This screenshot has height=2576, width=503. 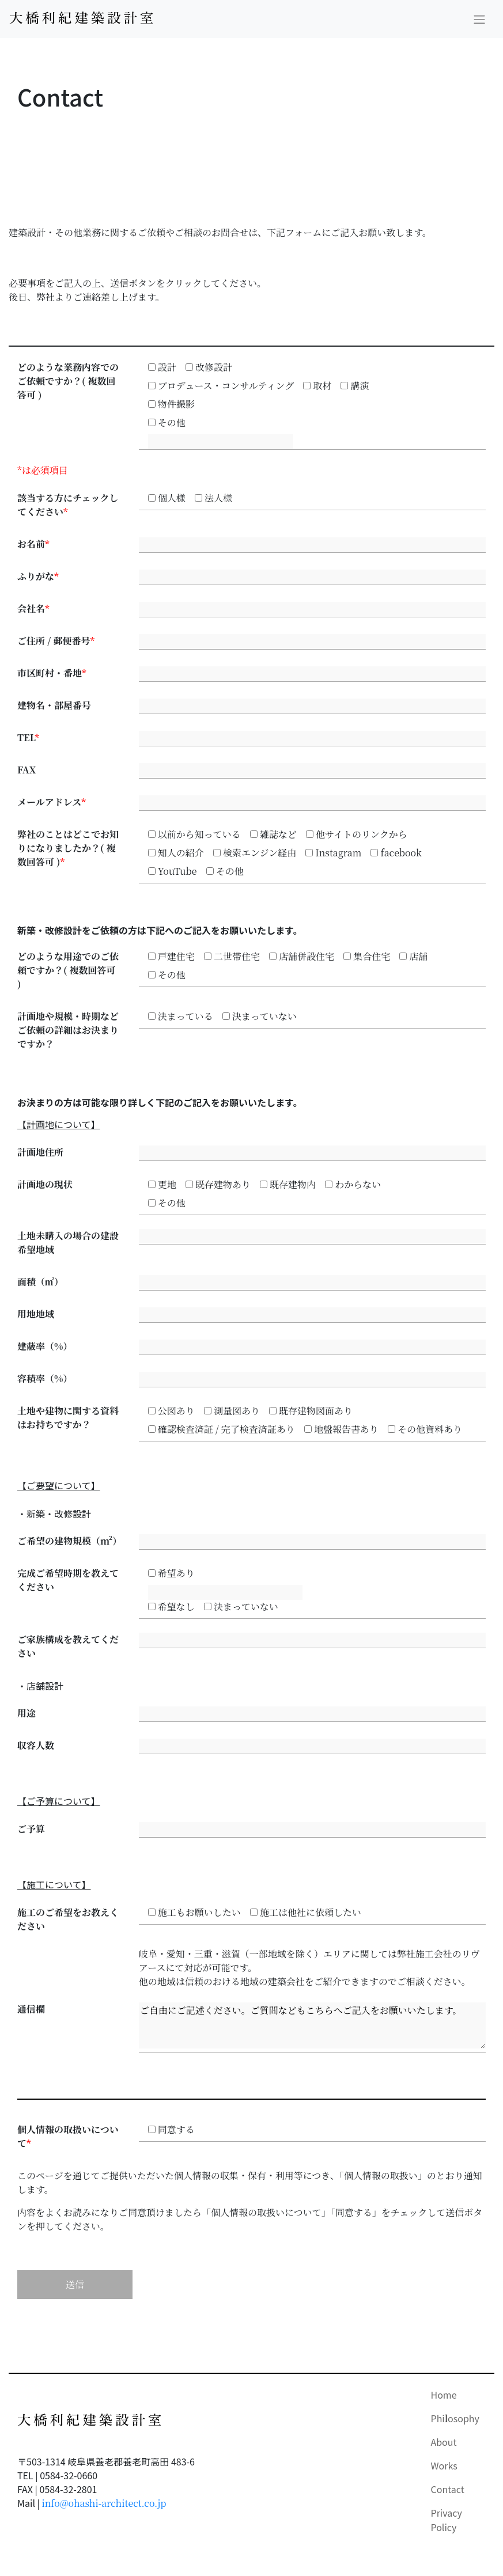 I want to click on 土地や建物に関する資料はお持ちですか？, so click(x=68, y=1417).